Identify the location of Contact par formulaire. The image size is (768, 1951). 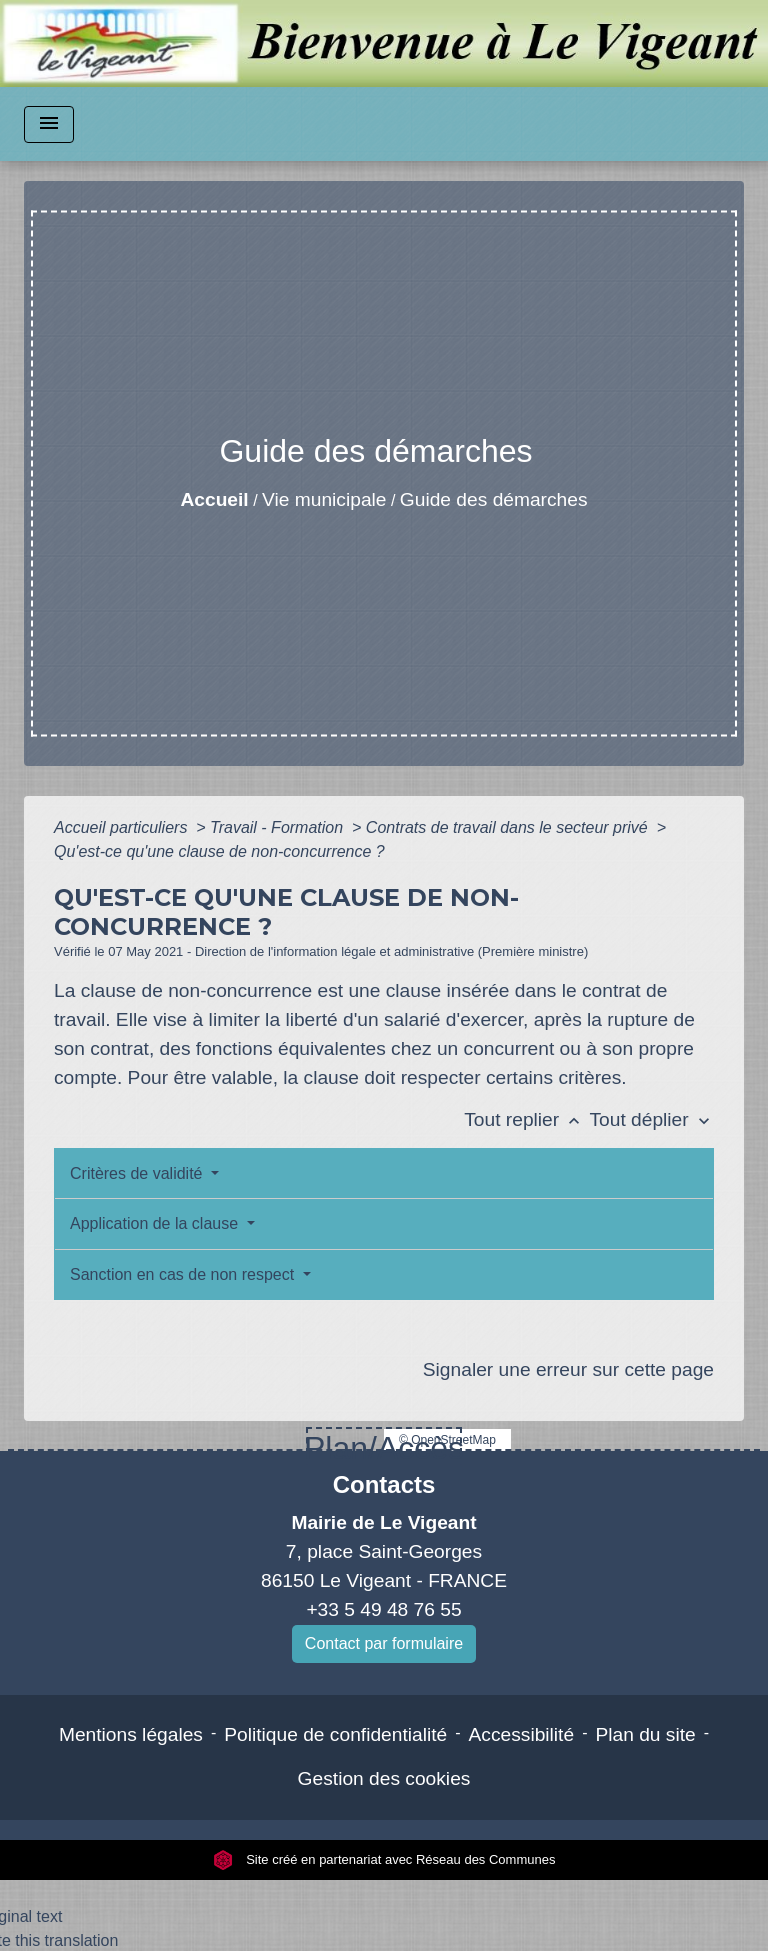
(384, 1643).